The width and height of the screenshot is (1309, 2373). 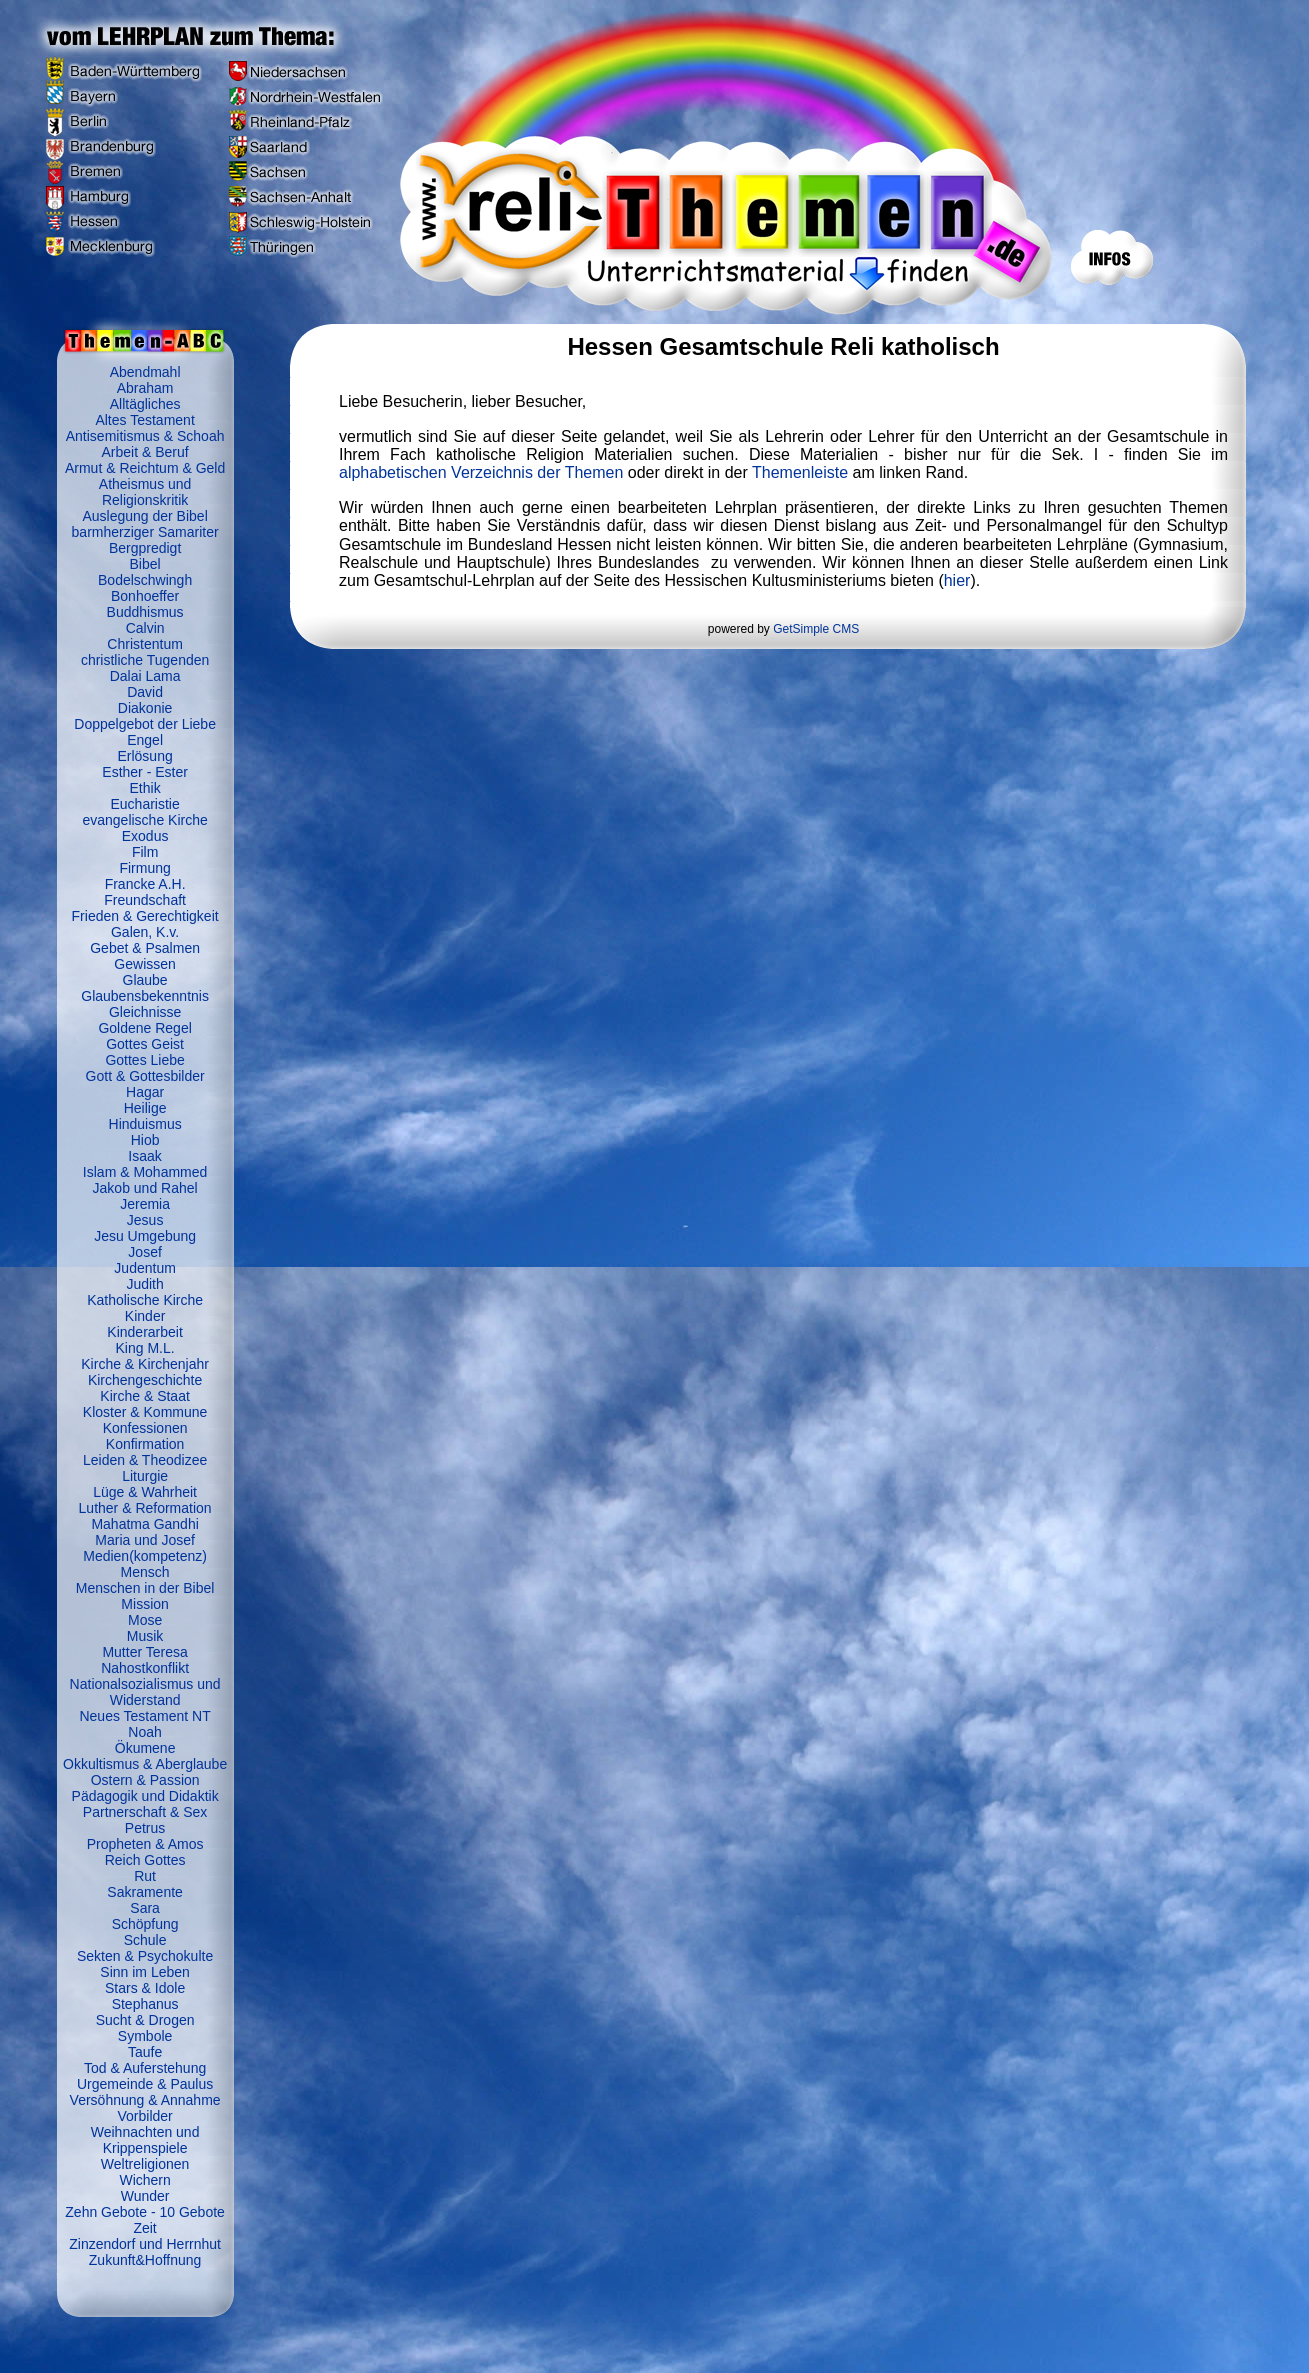 I want to click on evangelische Kirche, so click(x=144, y=820).